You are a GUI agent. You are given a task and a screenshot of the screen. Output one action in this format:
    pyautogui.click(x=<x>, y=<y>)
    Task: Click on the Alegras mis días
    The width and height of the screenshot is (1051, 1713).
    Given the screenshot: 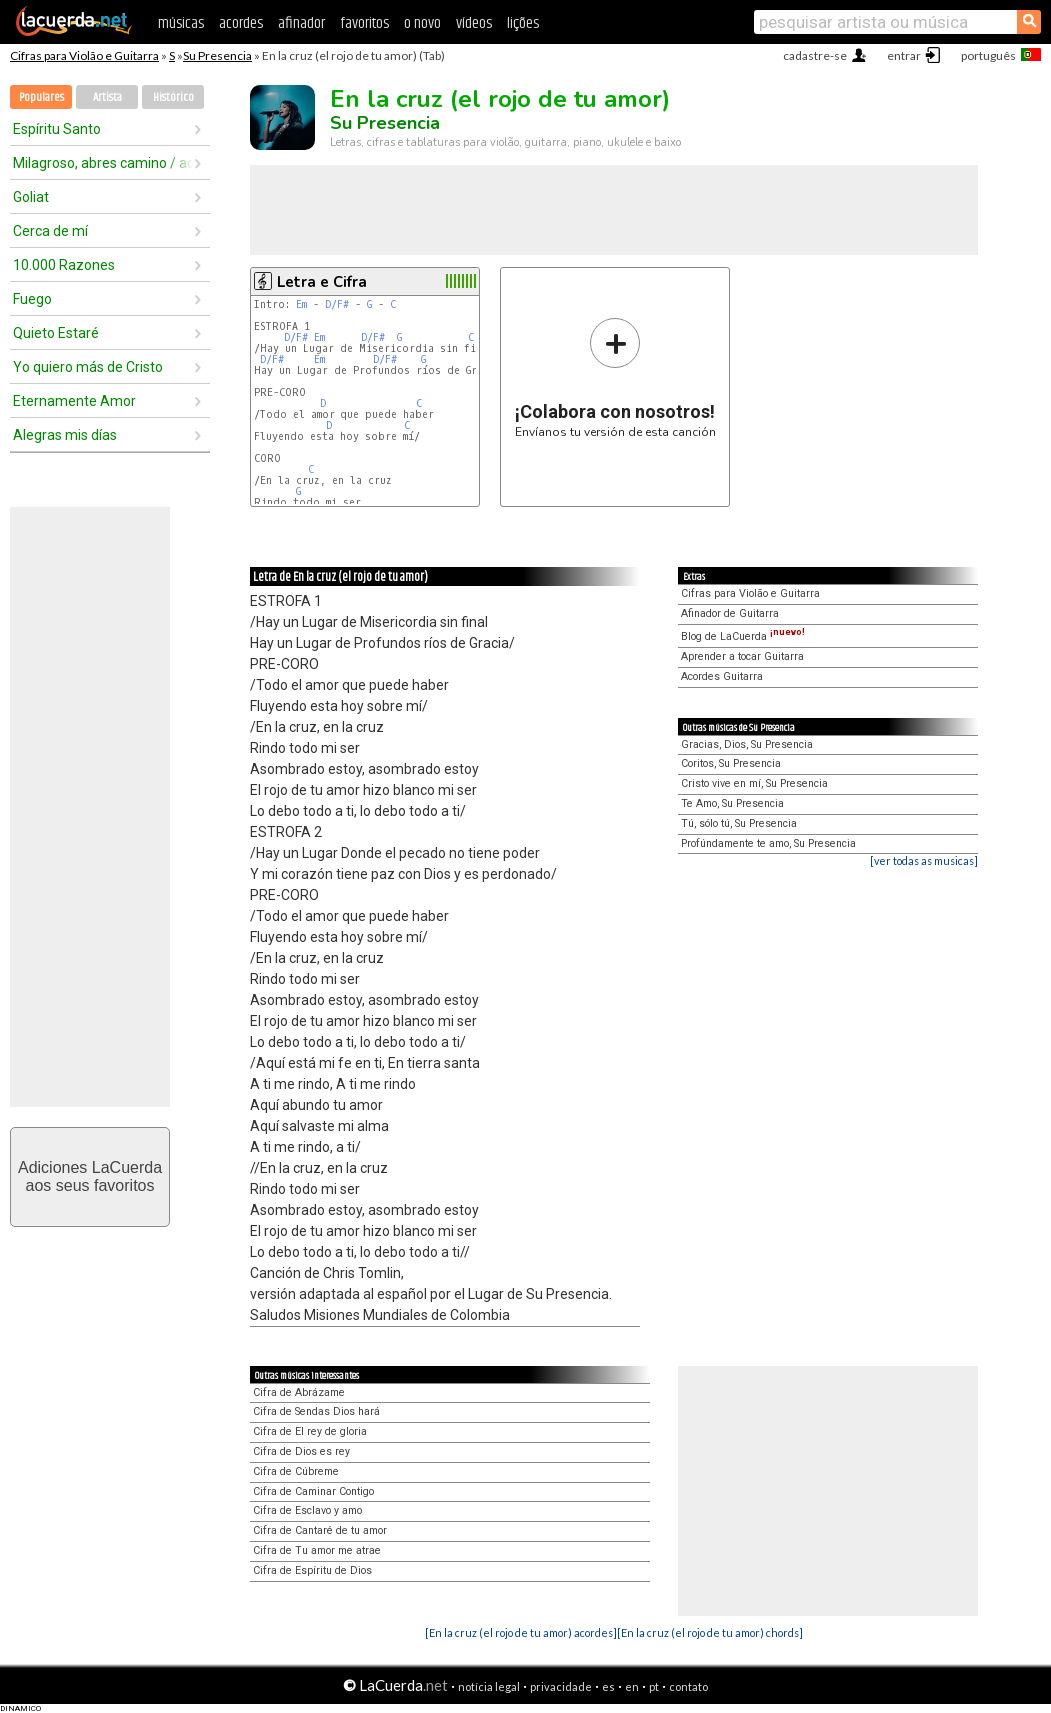 What is the action you would take?
    pyautogui.click(x=65, y=435)
    